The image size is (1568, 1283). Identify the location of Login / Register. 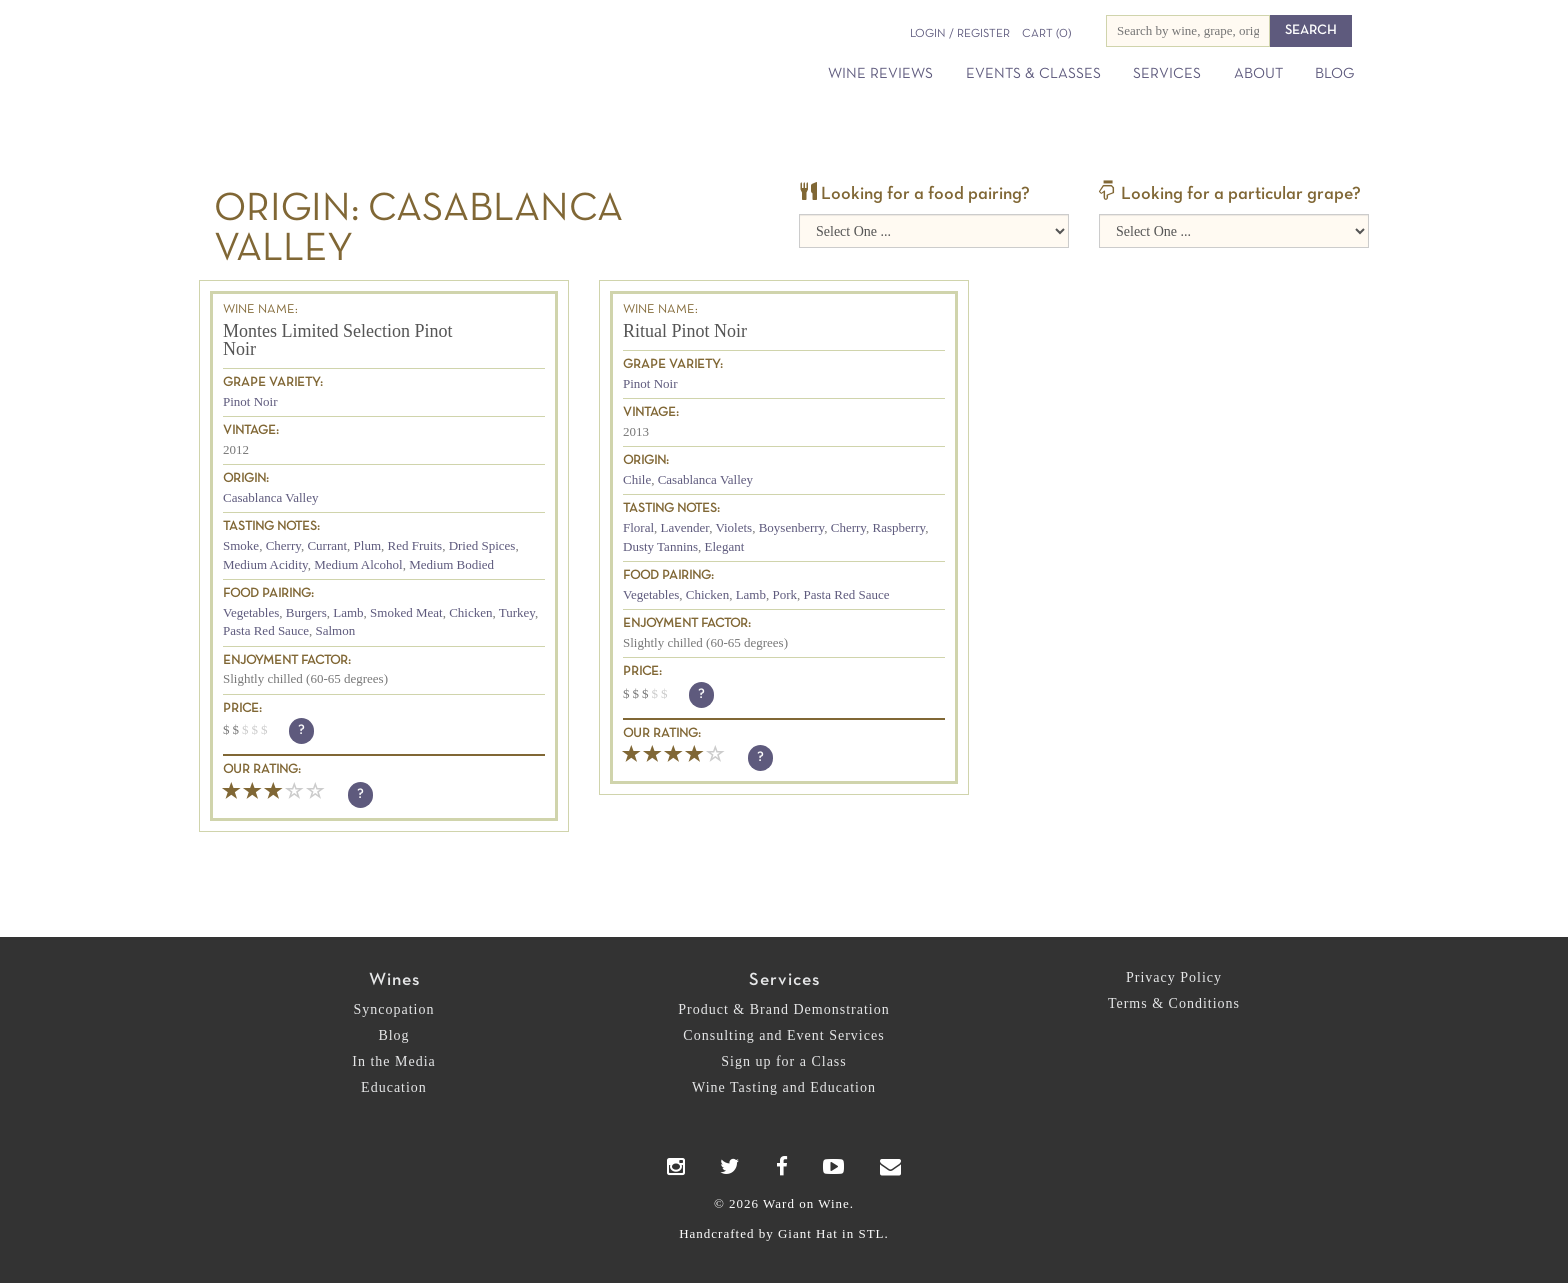
(960, 34).